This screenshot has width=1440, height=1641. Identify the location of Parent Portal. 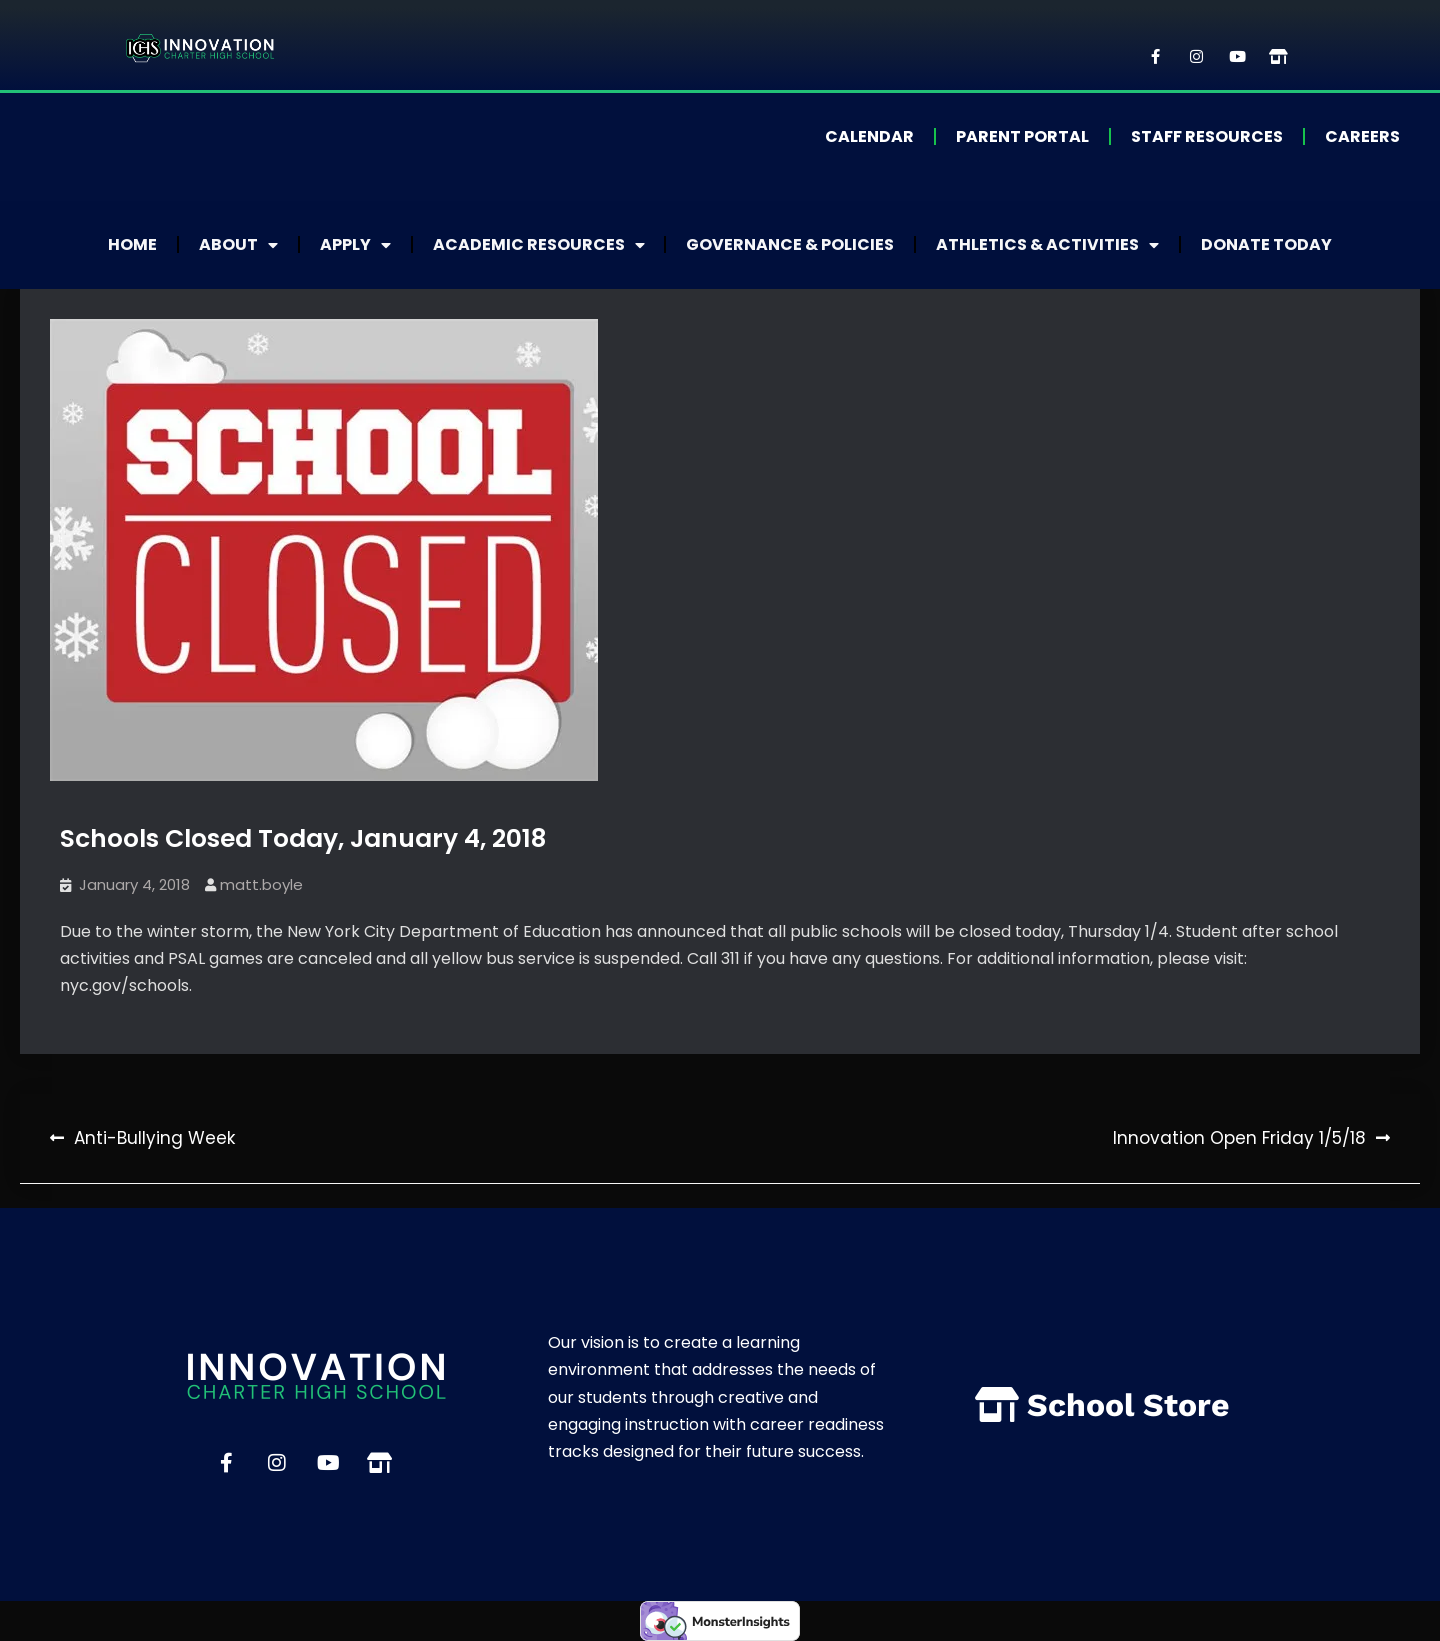
(1022, 136).